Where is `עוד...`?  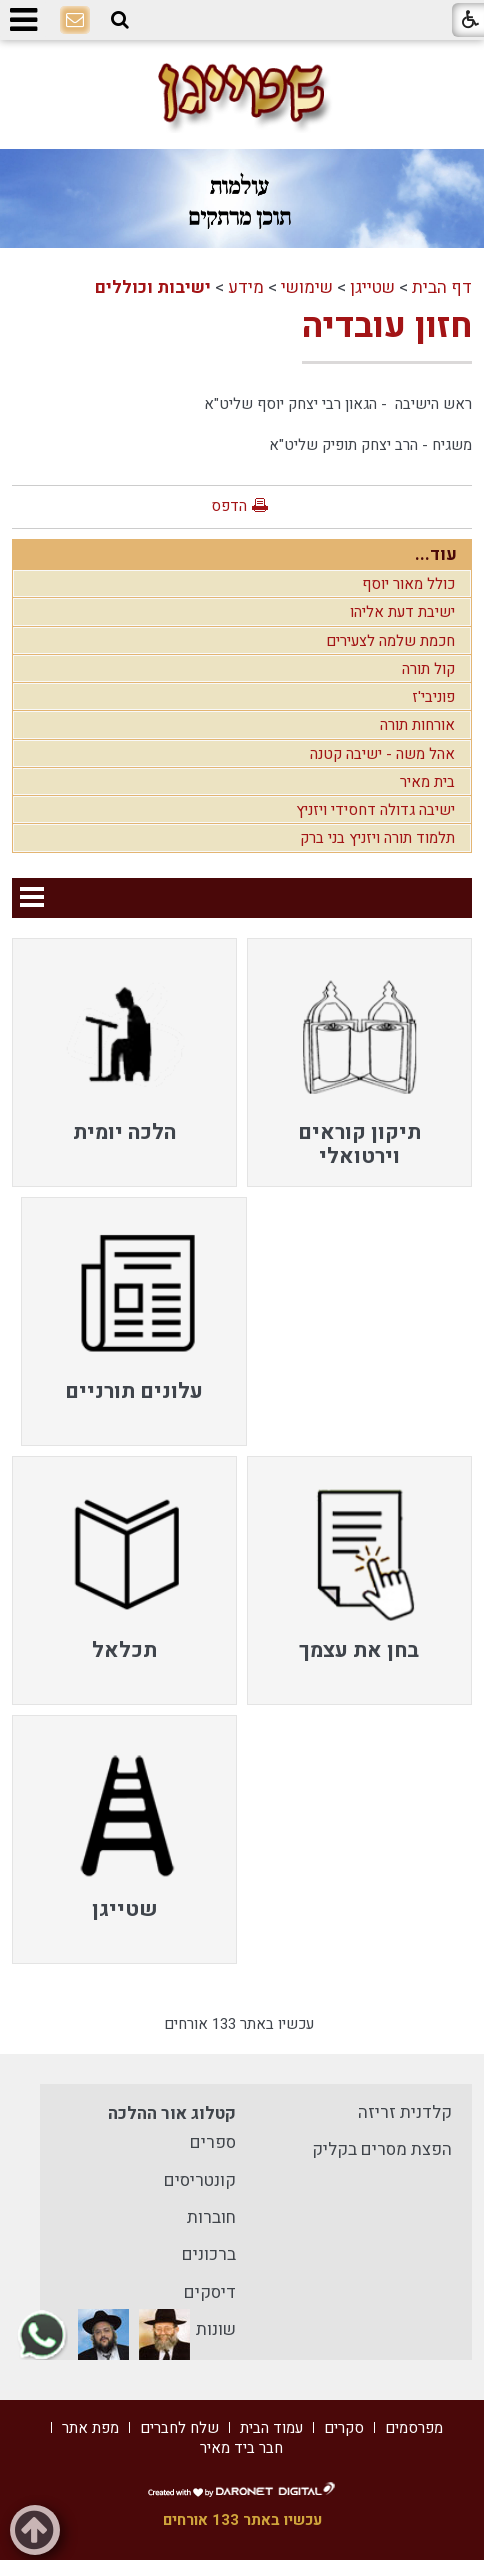 עוד... is located at coordinates (436, 554).